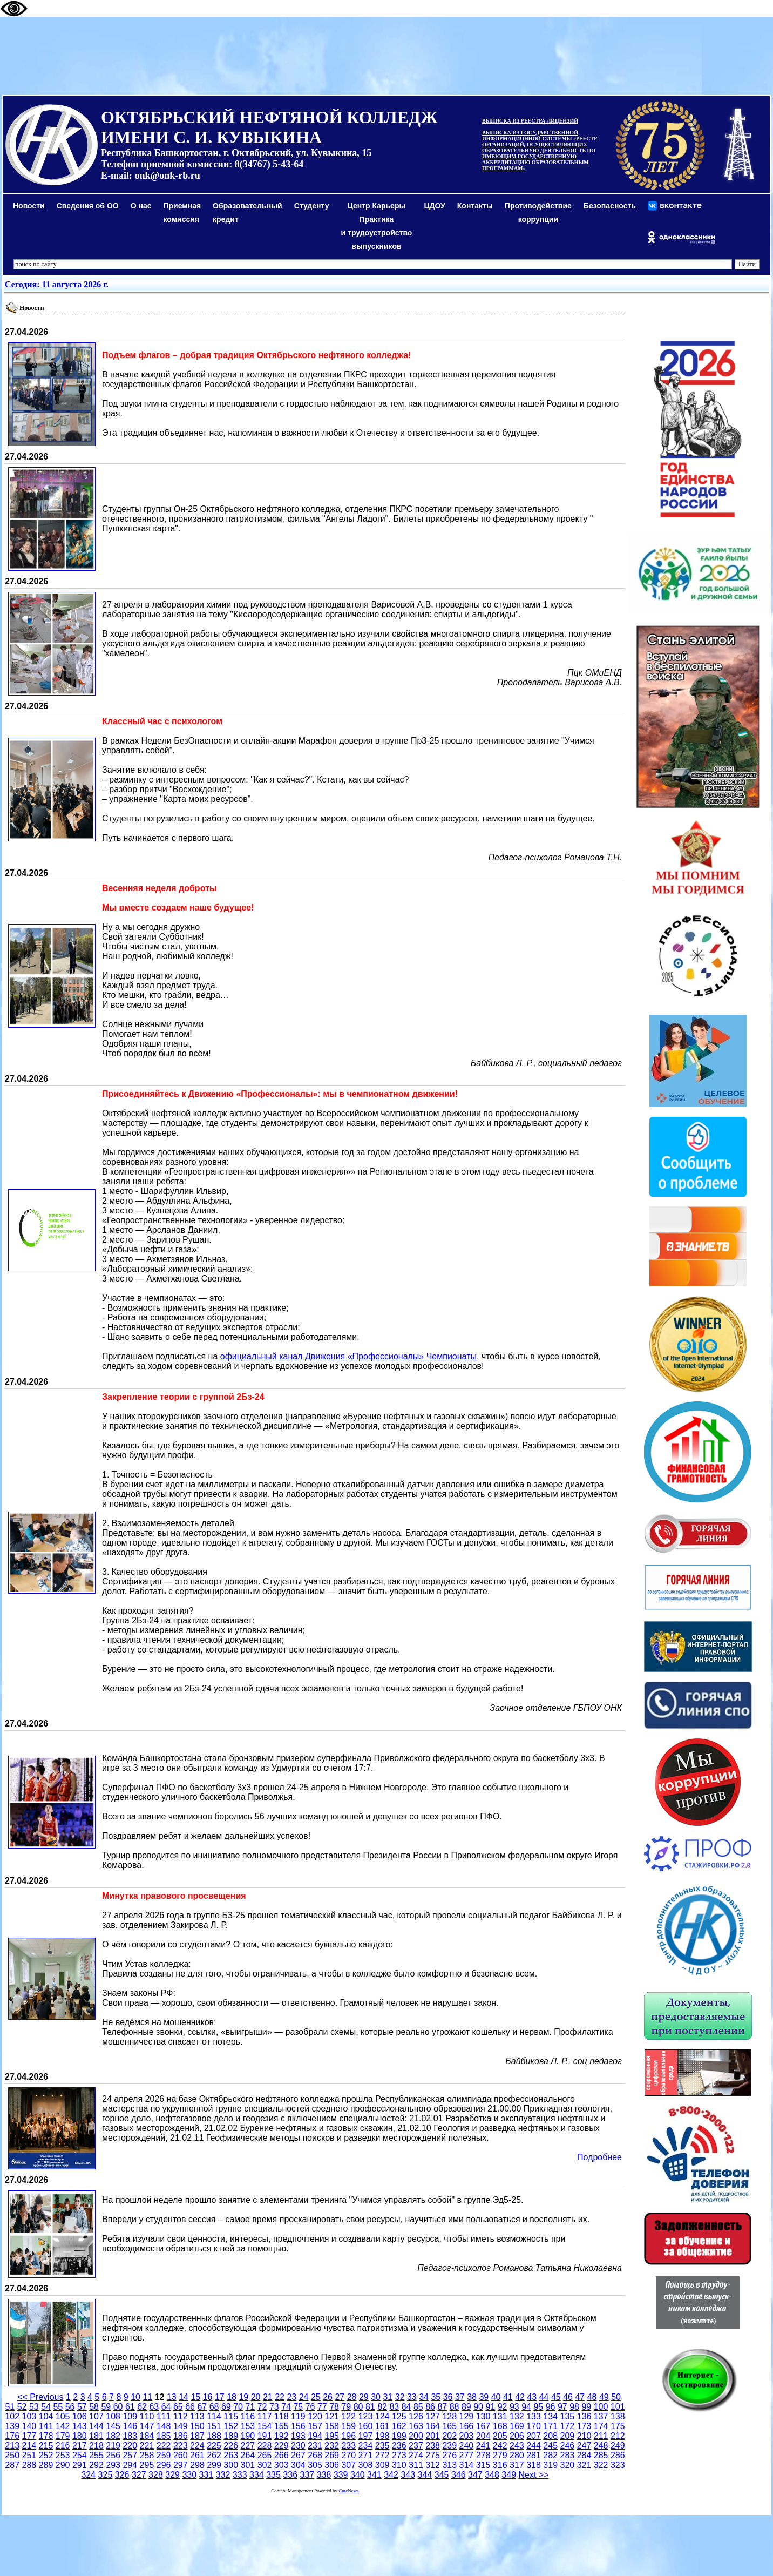  What do you see at coordinates (508, 2474) in the screenshot?
I see `349` at bounding box center [508, 2474].